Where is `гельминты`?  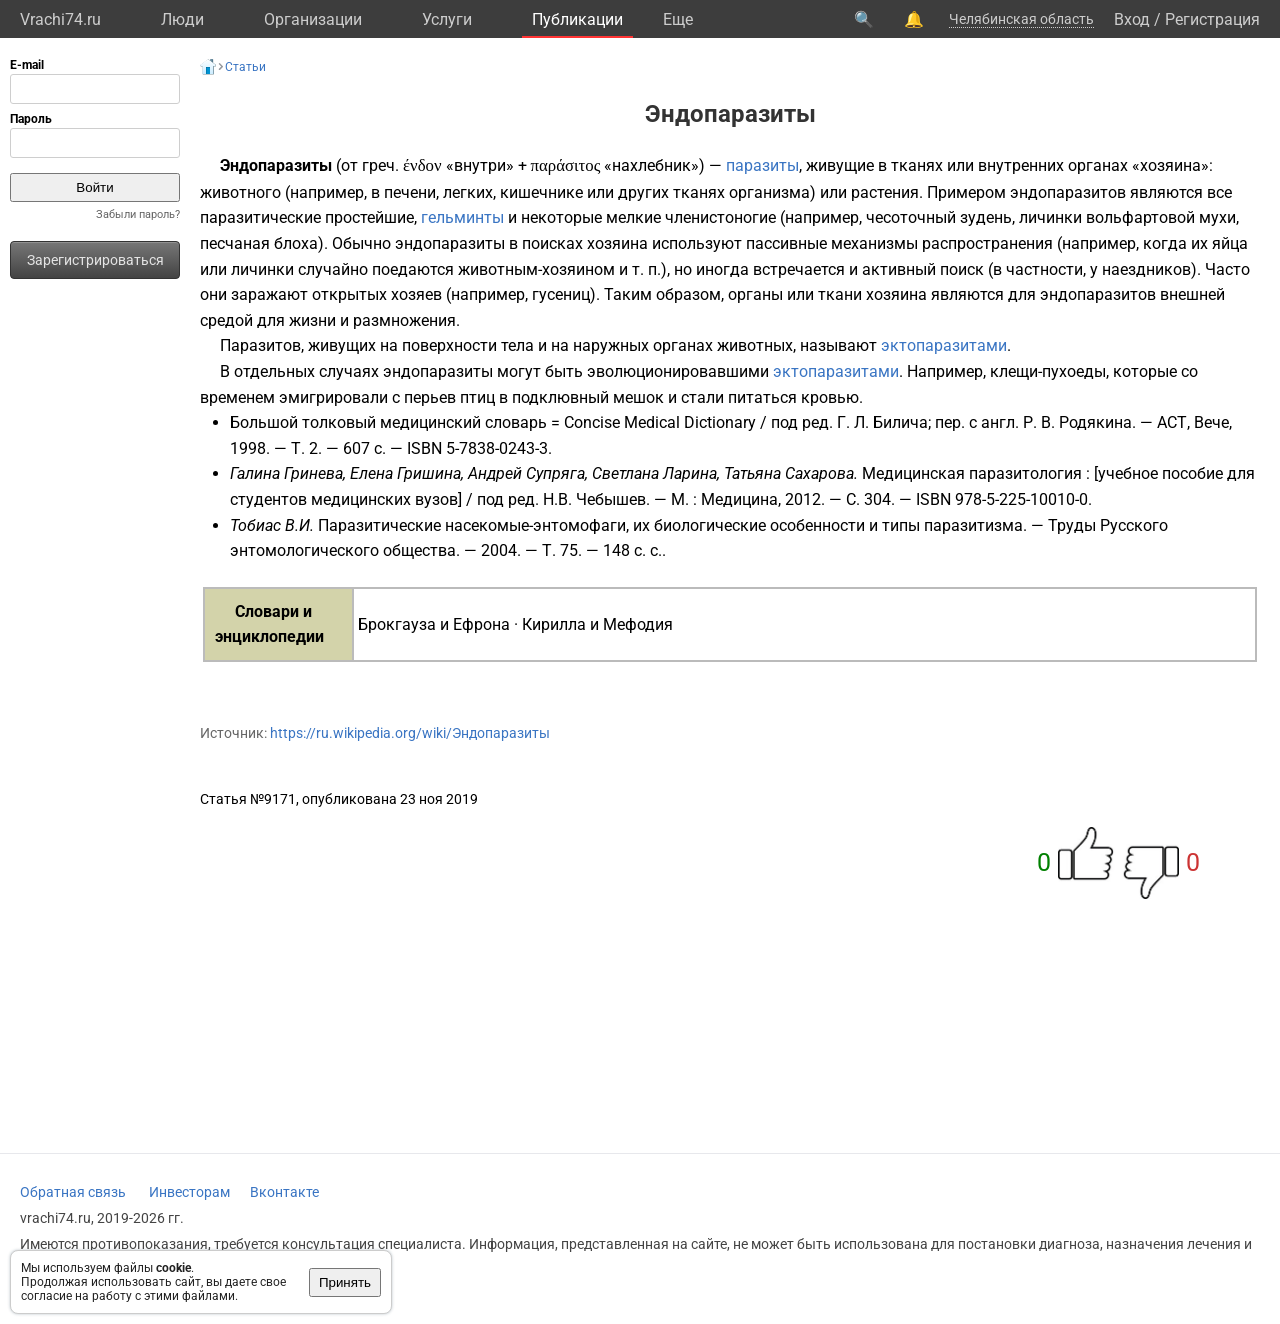
гельминты is located at coordinates (462, 217).